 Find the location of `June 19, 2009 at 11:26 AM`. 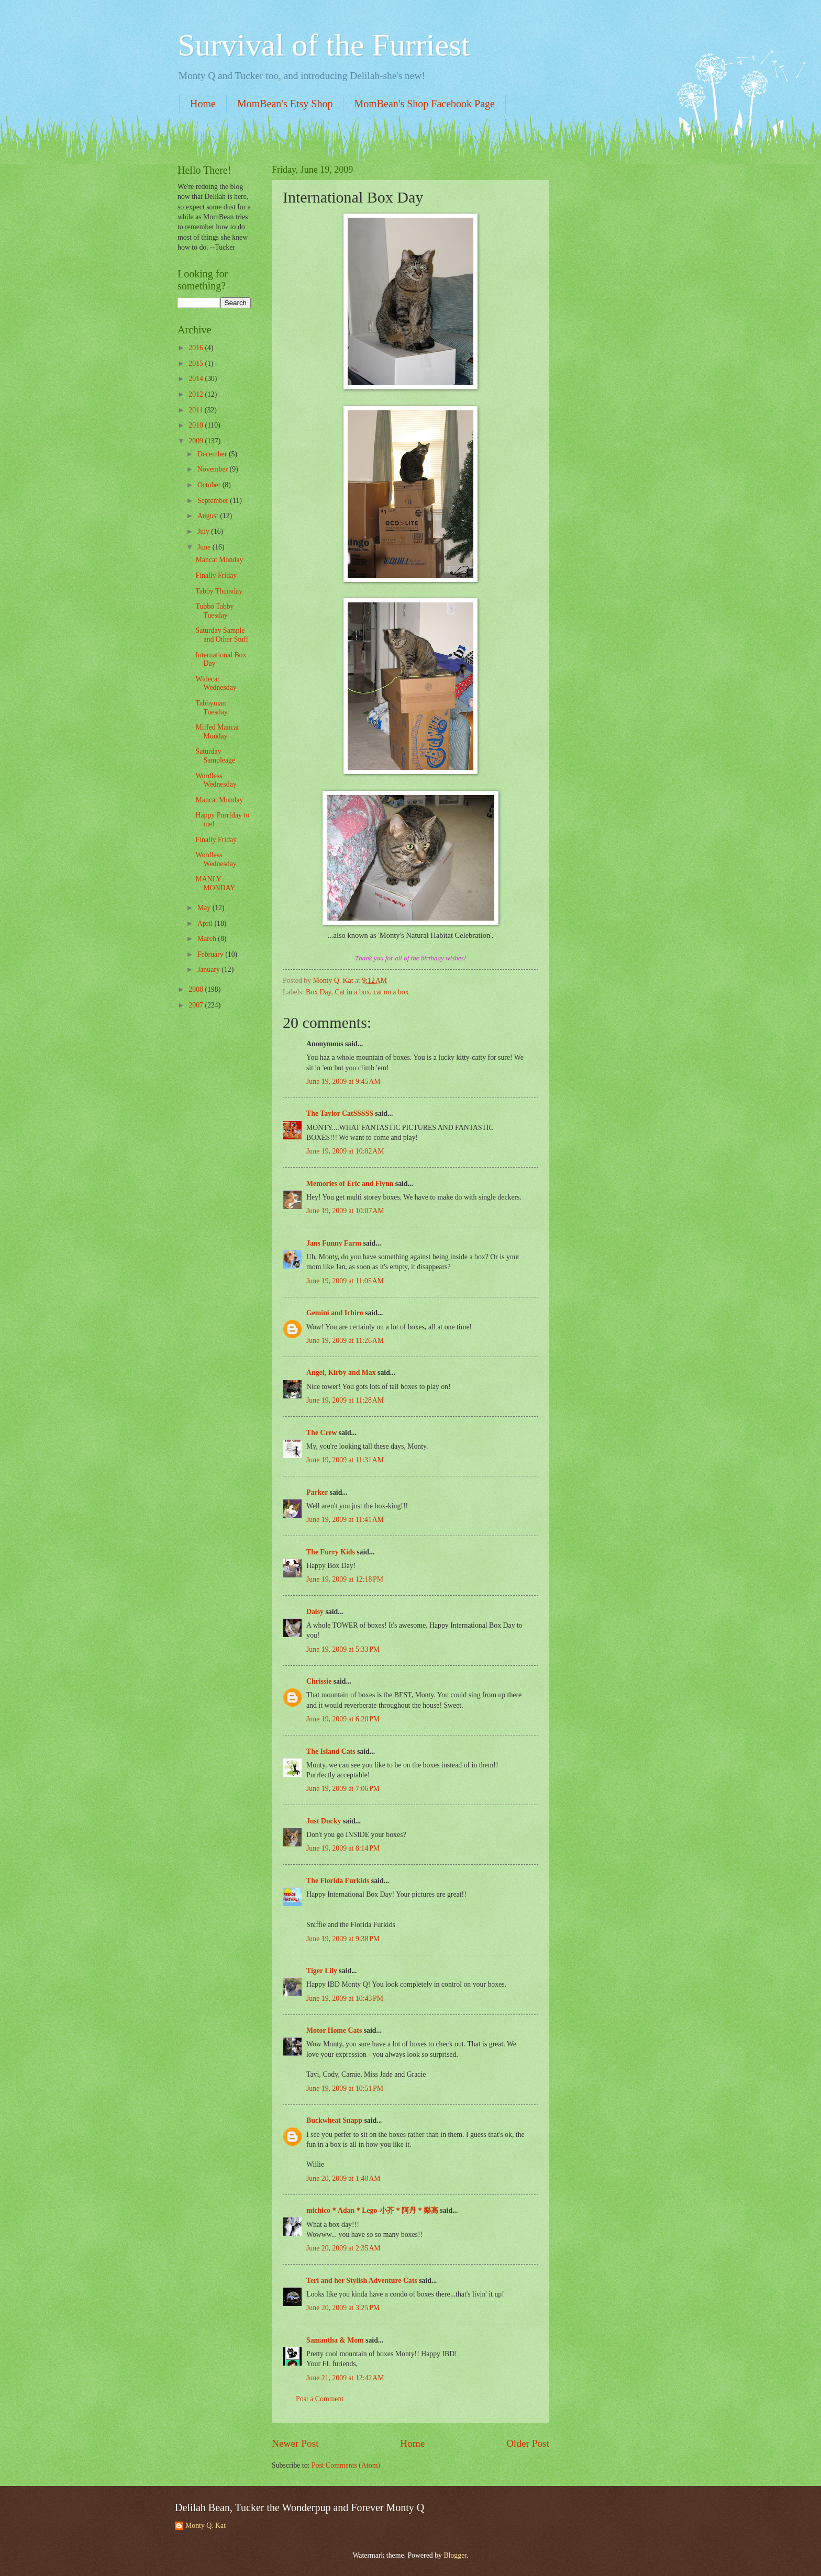

June 19, 2009 at 11:26 AM is located at coordinates (345, 1341).